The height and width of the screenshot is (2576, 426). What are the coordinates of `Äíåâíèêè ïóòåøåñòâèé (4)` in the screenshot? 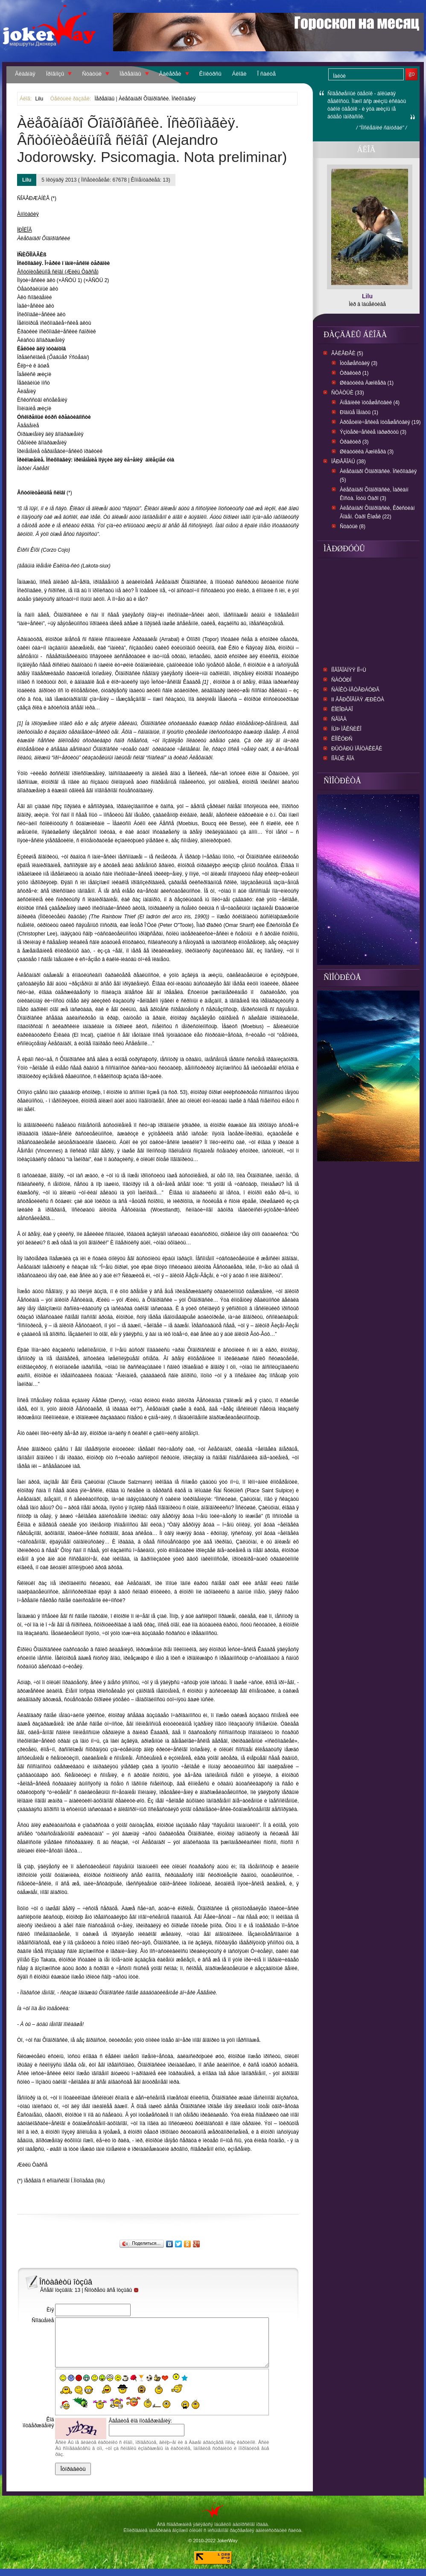 It's located at (370, 403).